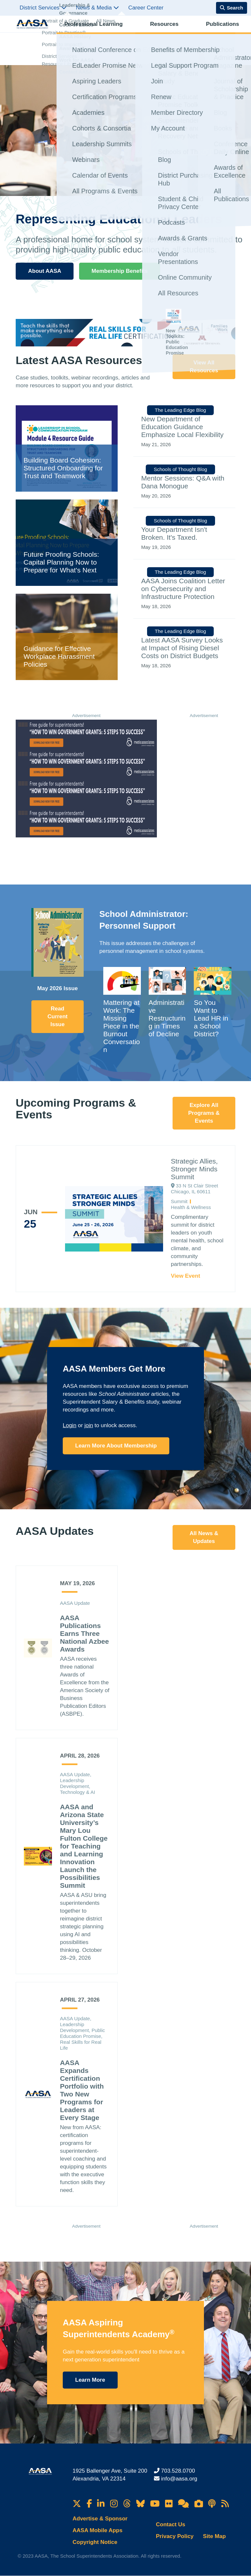 This screenshot has width=251, height=2576. Describe the element at coordinates (88, 1425) in the screenshot. I see `join` at that location.